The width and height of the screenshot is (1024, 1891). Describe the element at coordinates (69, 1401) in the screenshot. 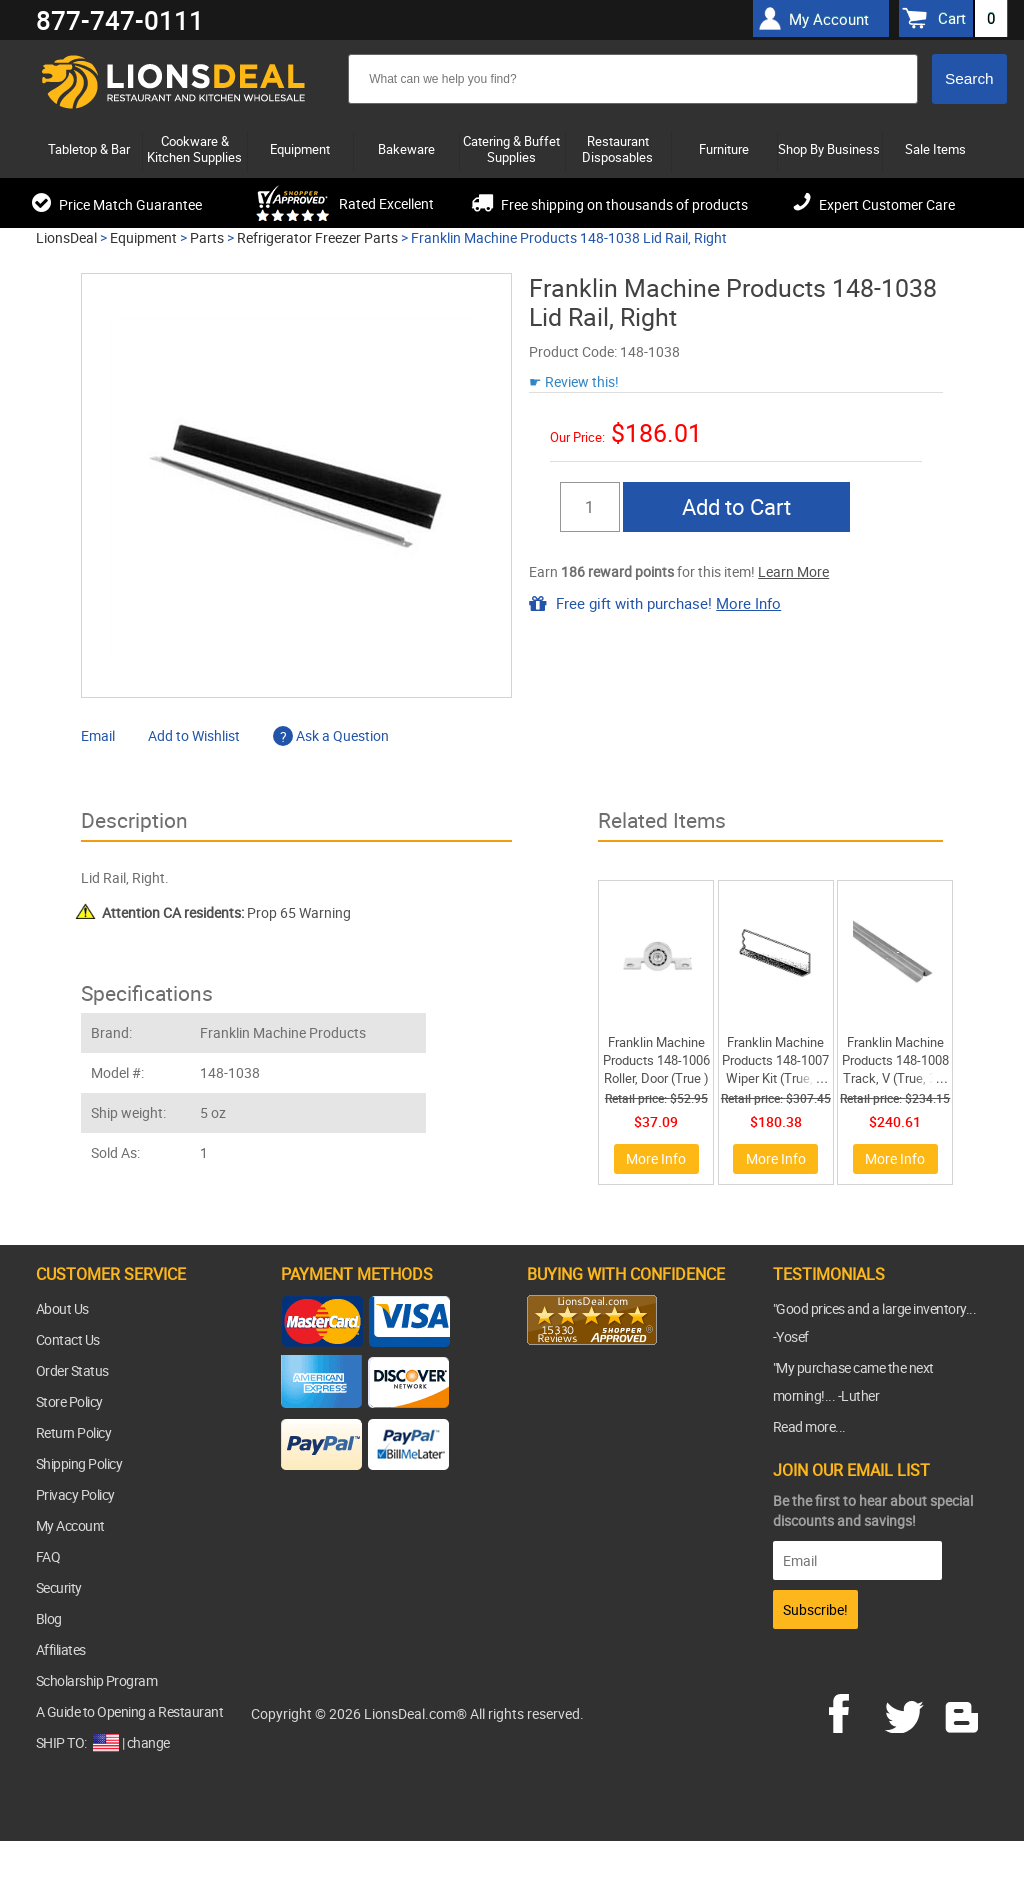

I see `Store Policy` at that location.